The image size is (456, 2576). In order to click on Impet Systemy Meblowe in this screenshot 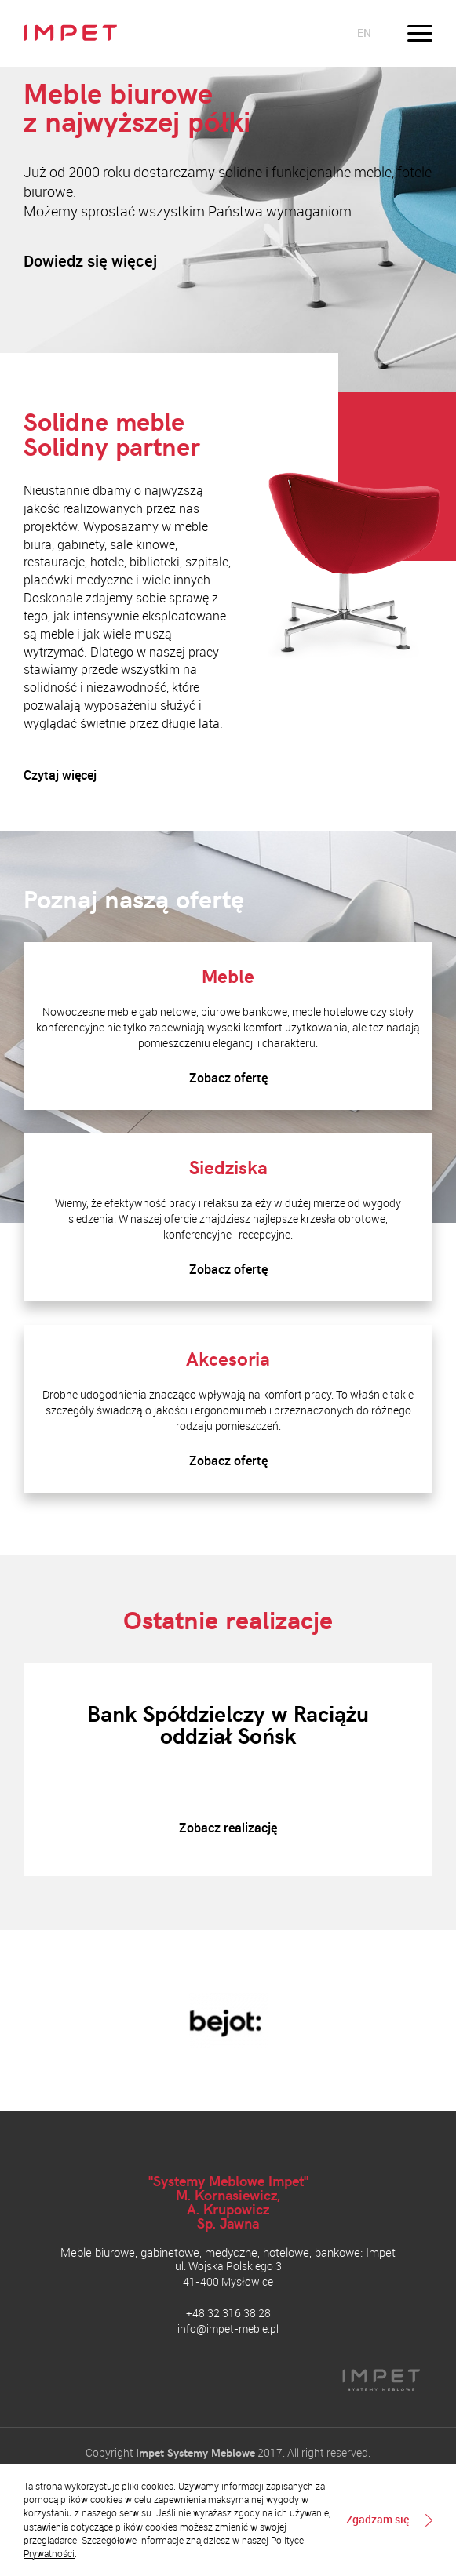, I will do `click(195, 2452)`.